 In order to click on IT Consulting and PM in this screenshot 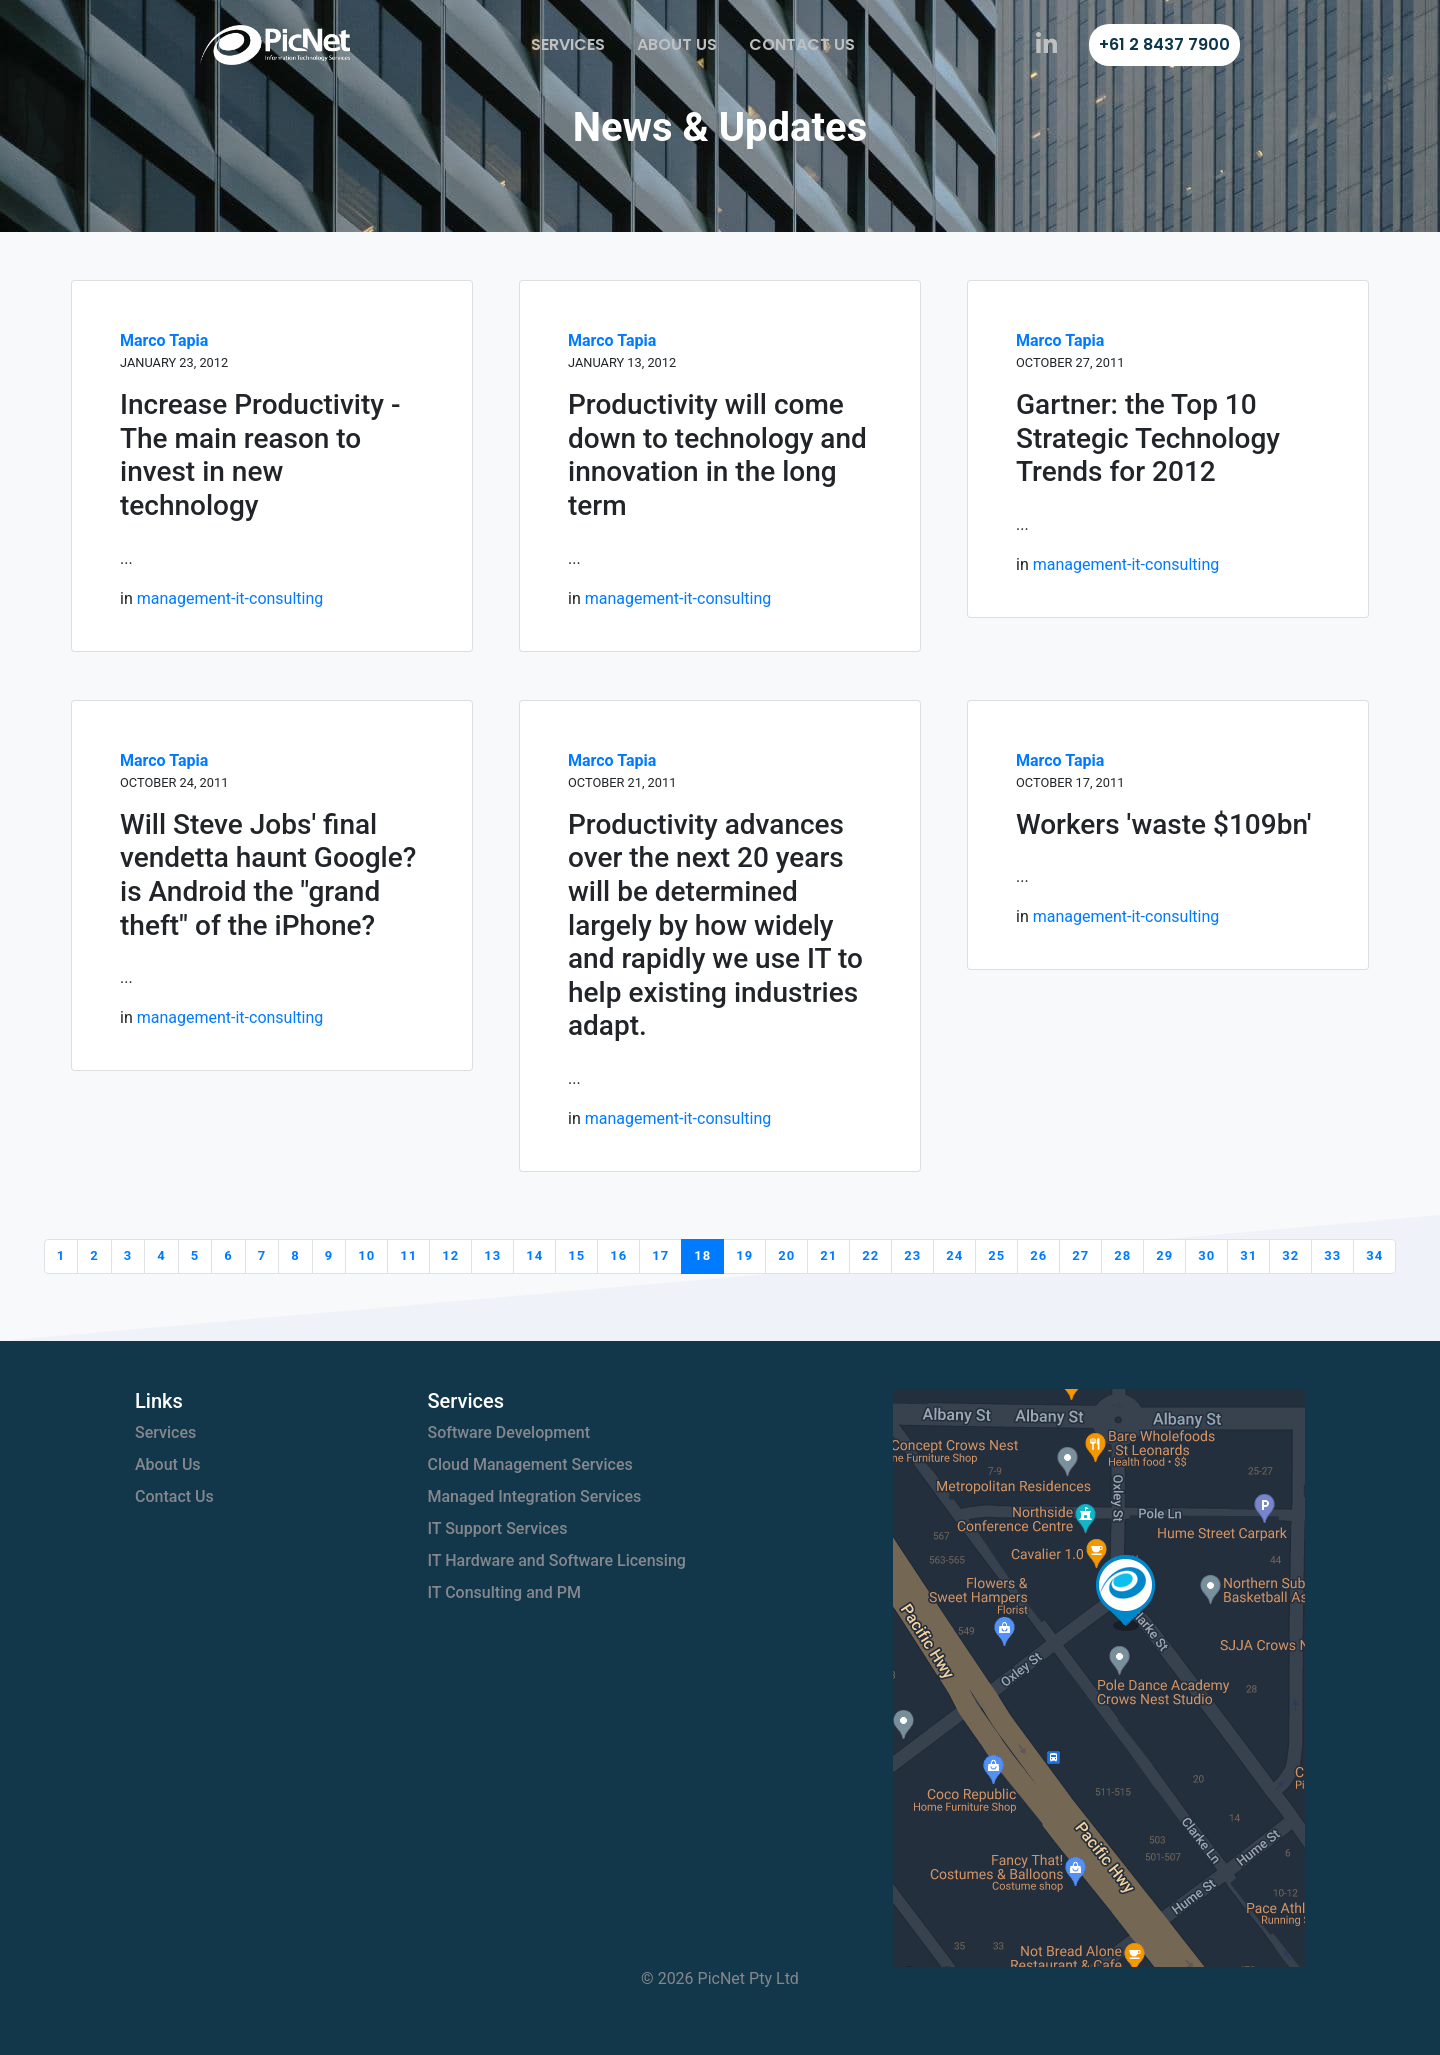, I will do `click(504, 1592)`.